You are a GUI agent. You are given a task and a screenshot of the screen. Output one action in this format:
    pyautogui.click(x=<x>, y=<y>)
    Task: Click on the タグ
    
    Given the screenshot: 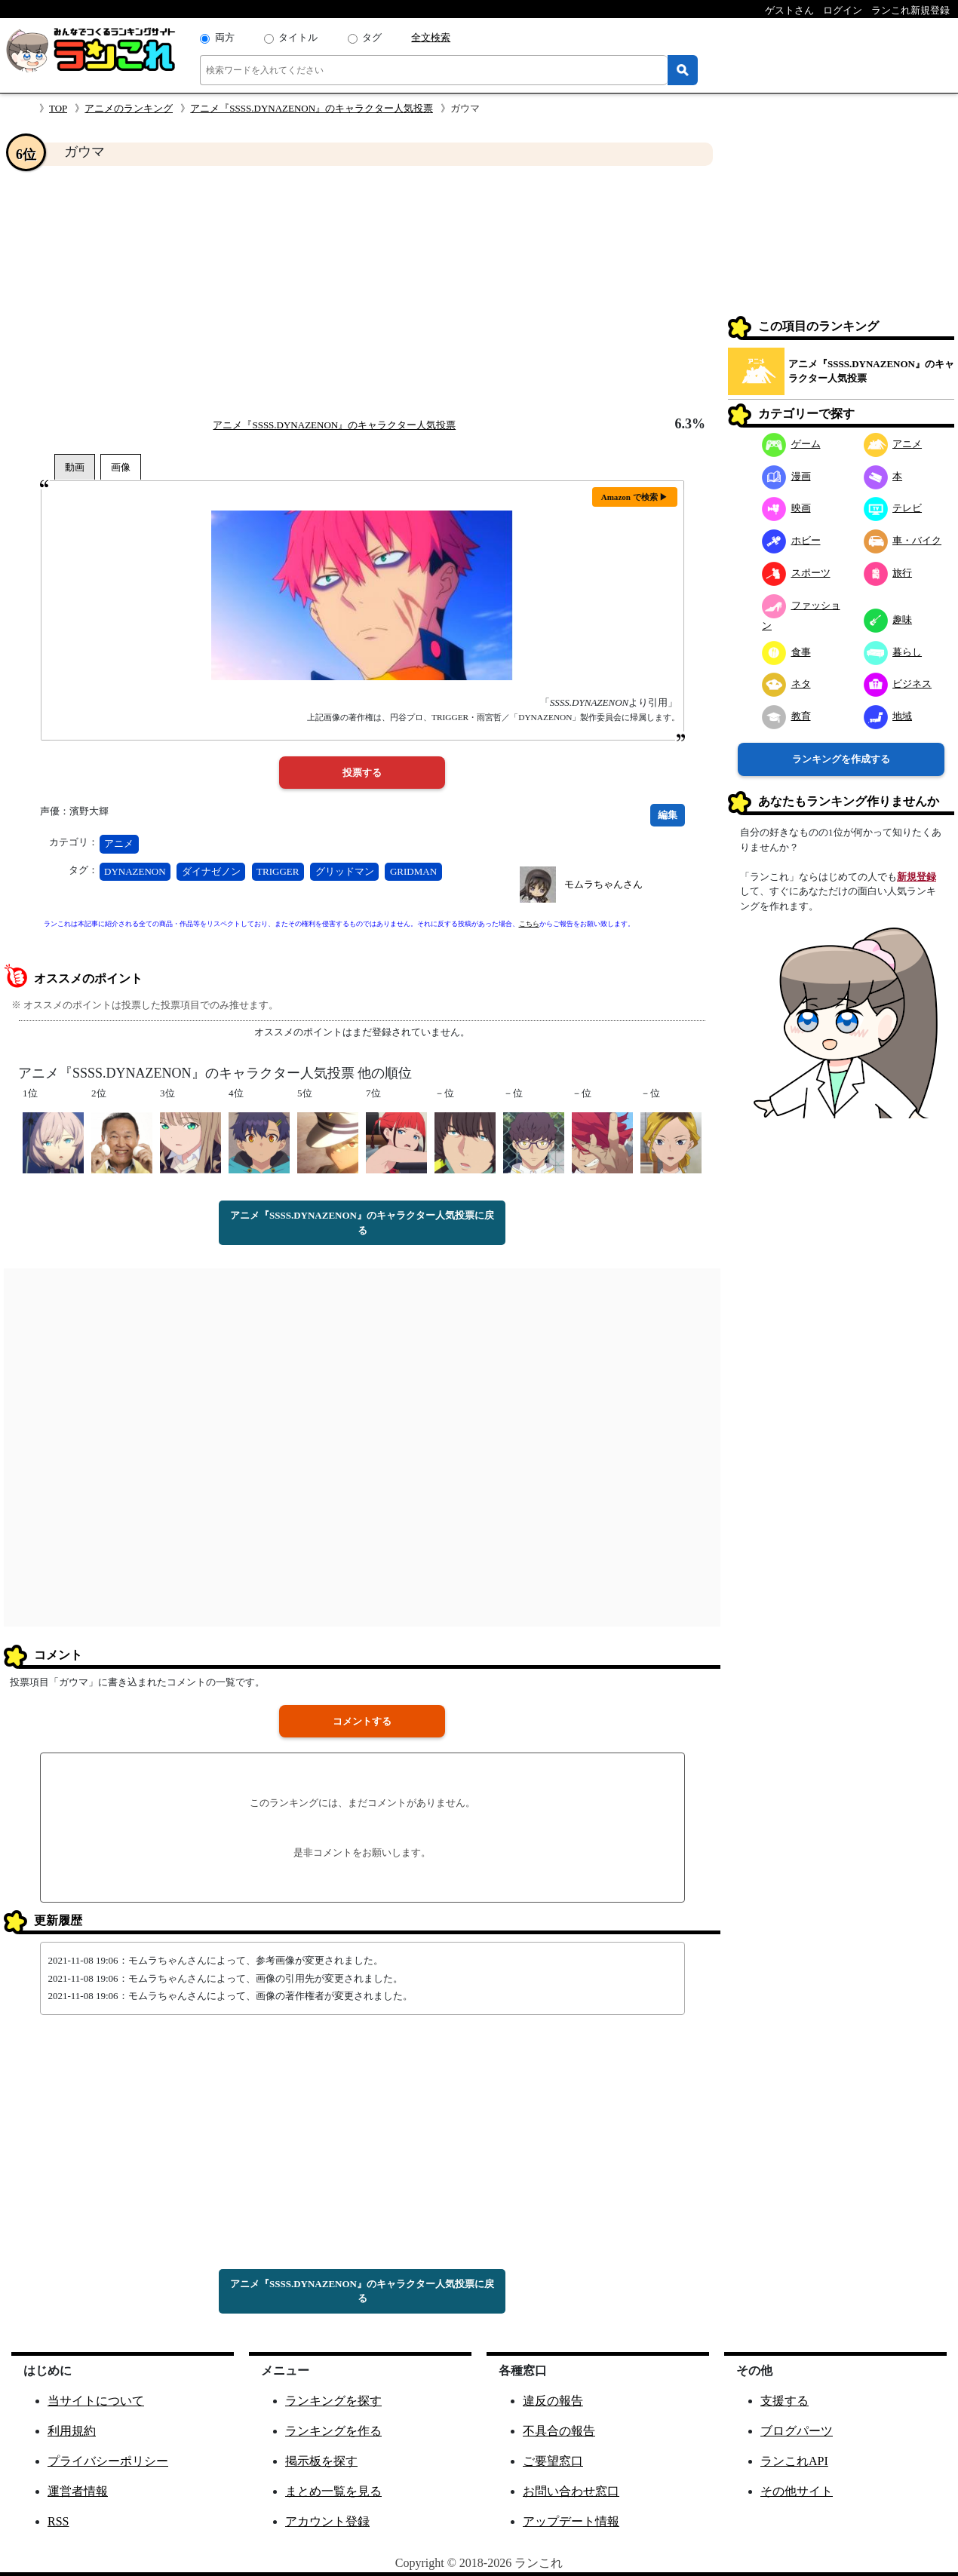 What is the action you would take?
    pyautogui.click(x=372, y=37)
    